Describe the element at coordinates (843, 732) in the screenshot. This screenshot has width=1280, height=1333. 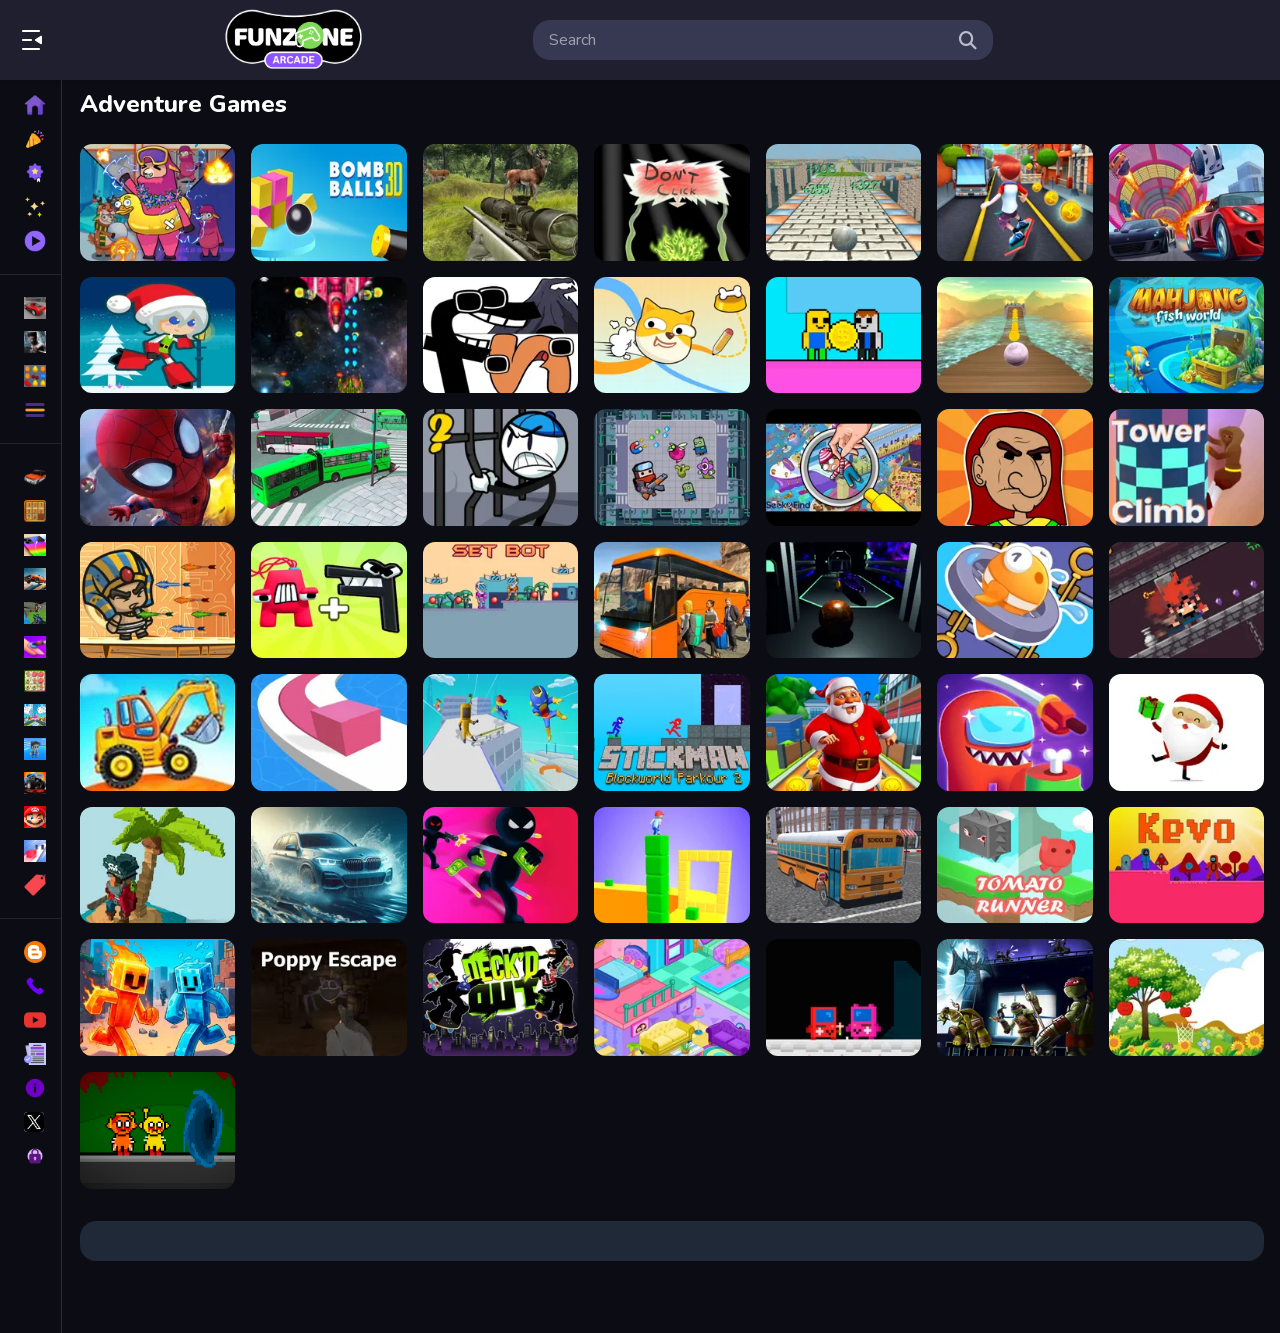
I see `[Santa City Run Street]` at that location.